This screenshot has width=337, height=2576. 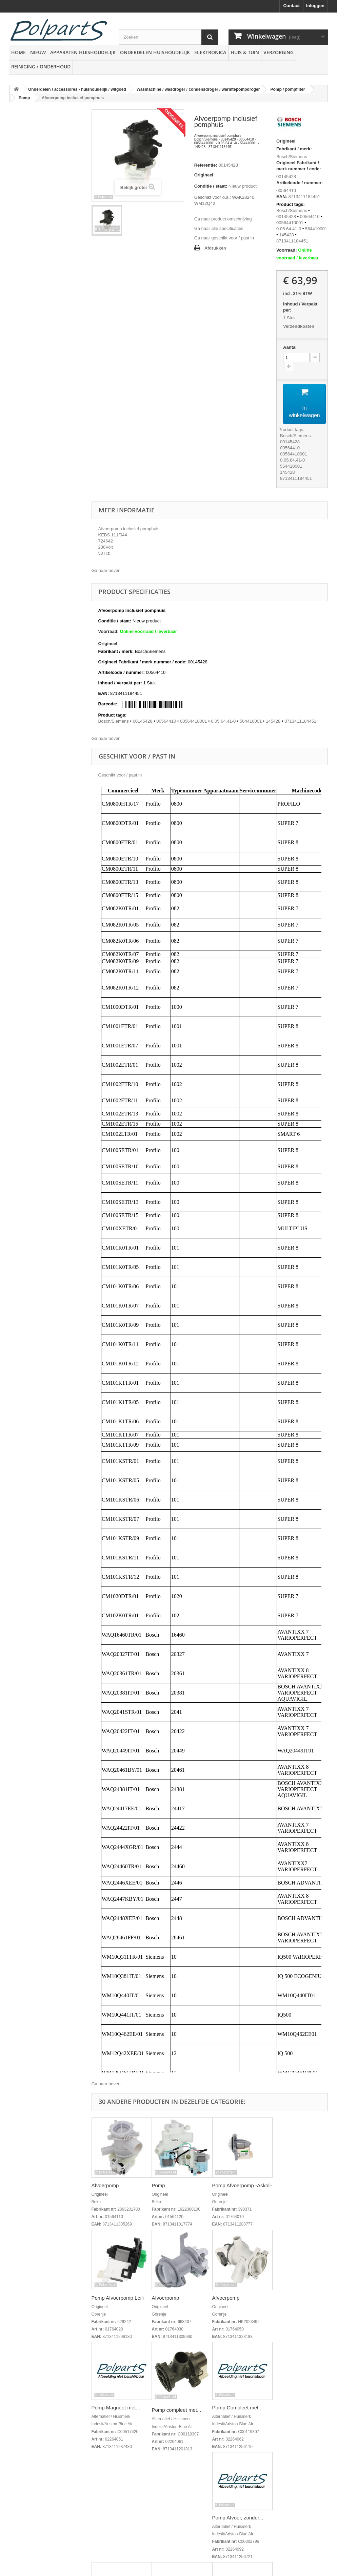 I want to click on Voorraad:, so click(x=286, y=250).